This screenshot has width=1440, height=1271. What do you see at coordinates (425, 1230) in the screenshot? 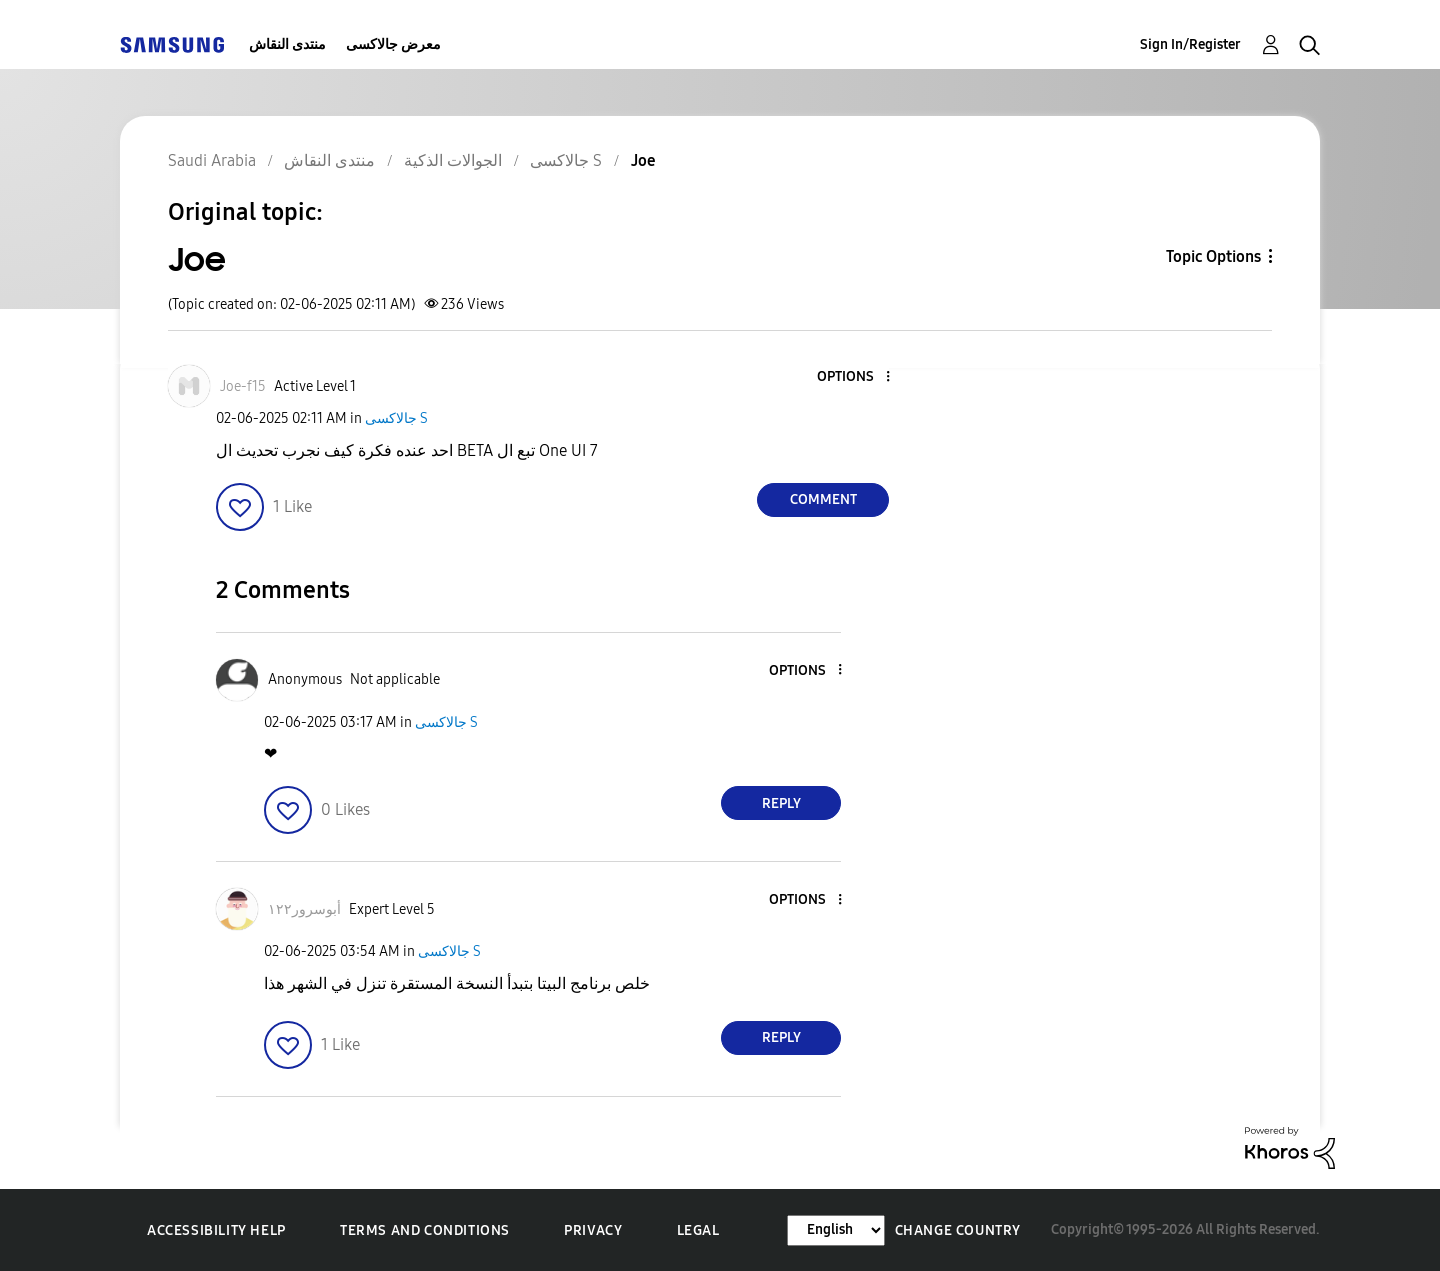
I see `Terms and Conditions` at bounding box center [425, 1230].